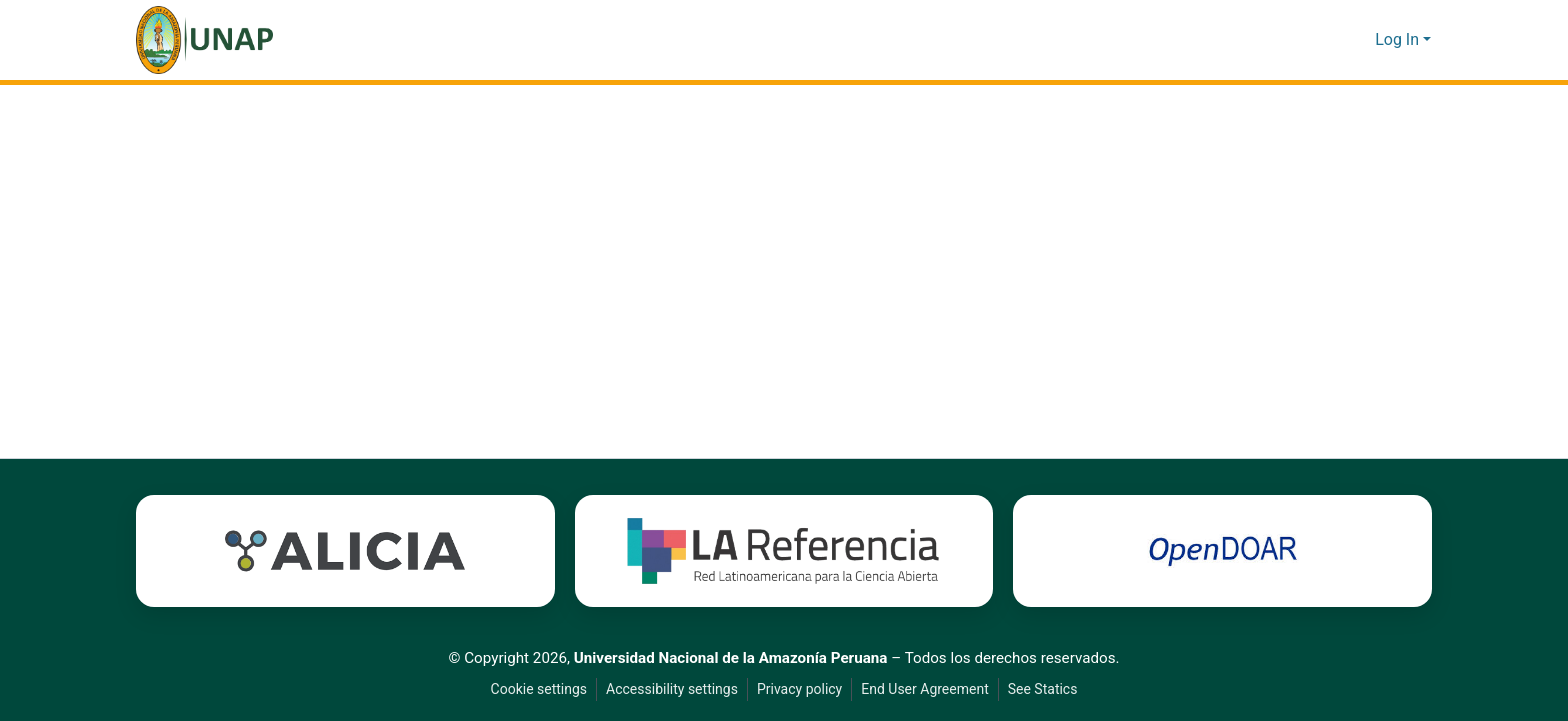  What do you see at coordinates (925, 689) in the screenshot?
I see `End User Agreement` at bounding box center [925, 689].